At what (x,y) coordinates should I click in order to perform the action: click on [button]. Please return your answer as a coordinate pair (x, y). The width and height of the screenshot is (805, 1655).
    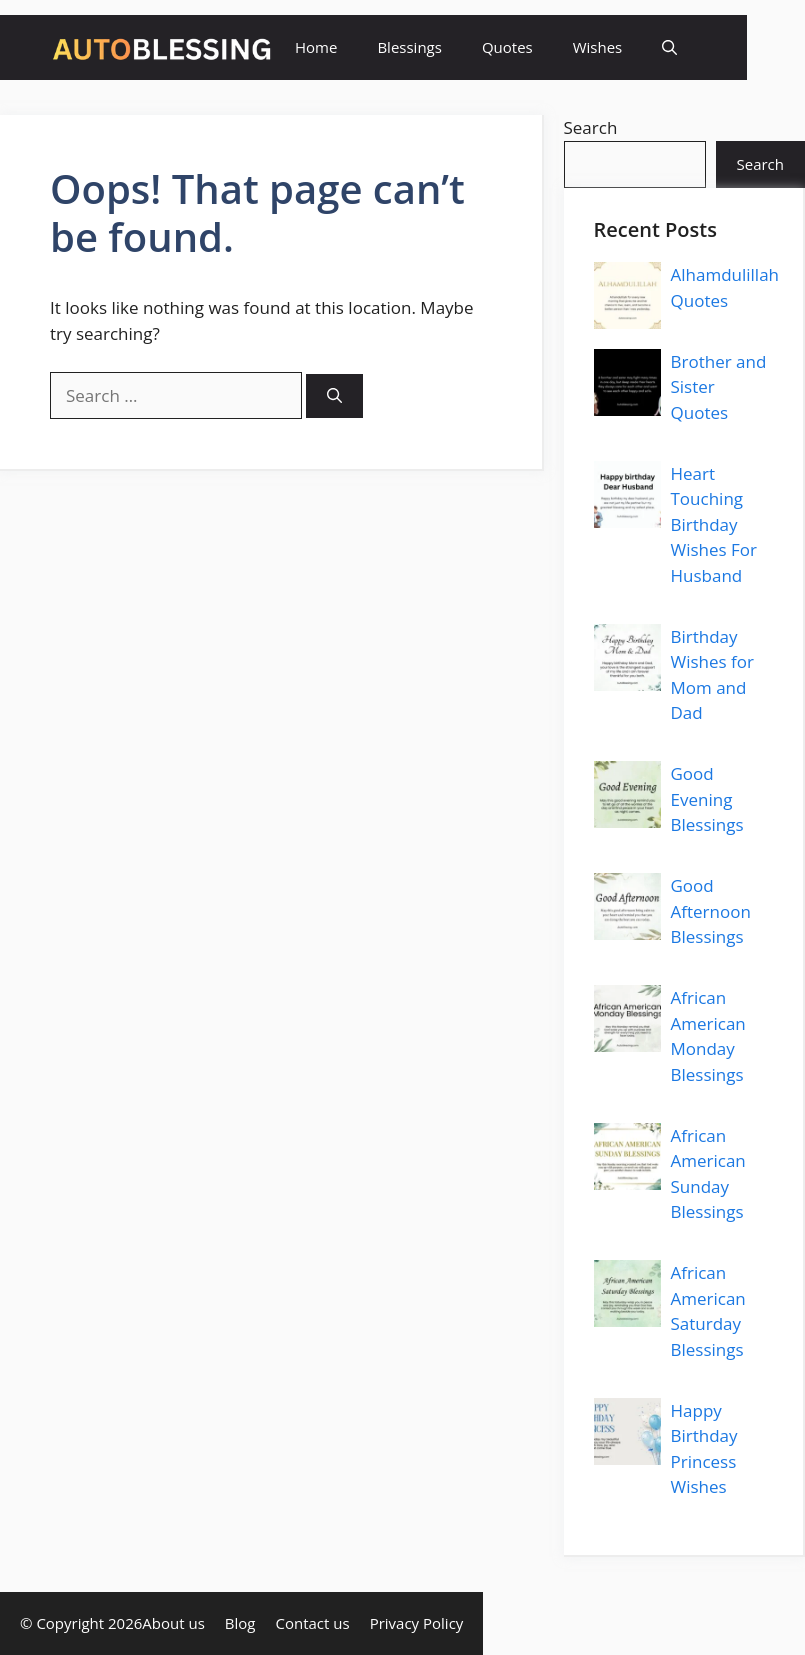
    Looking at the image, I should click on (669, 47).